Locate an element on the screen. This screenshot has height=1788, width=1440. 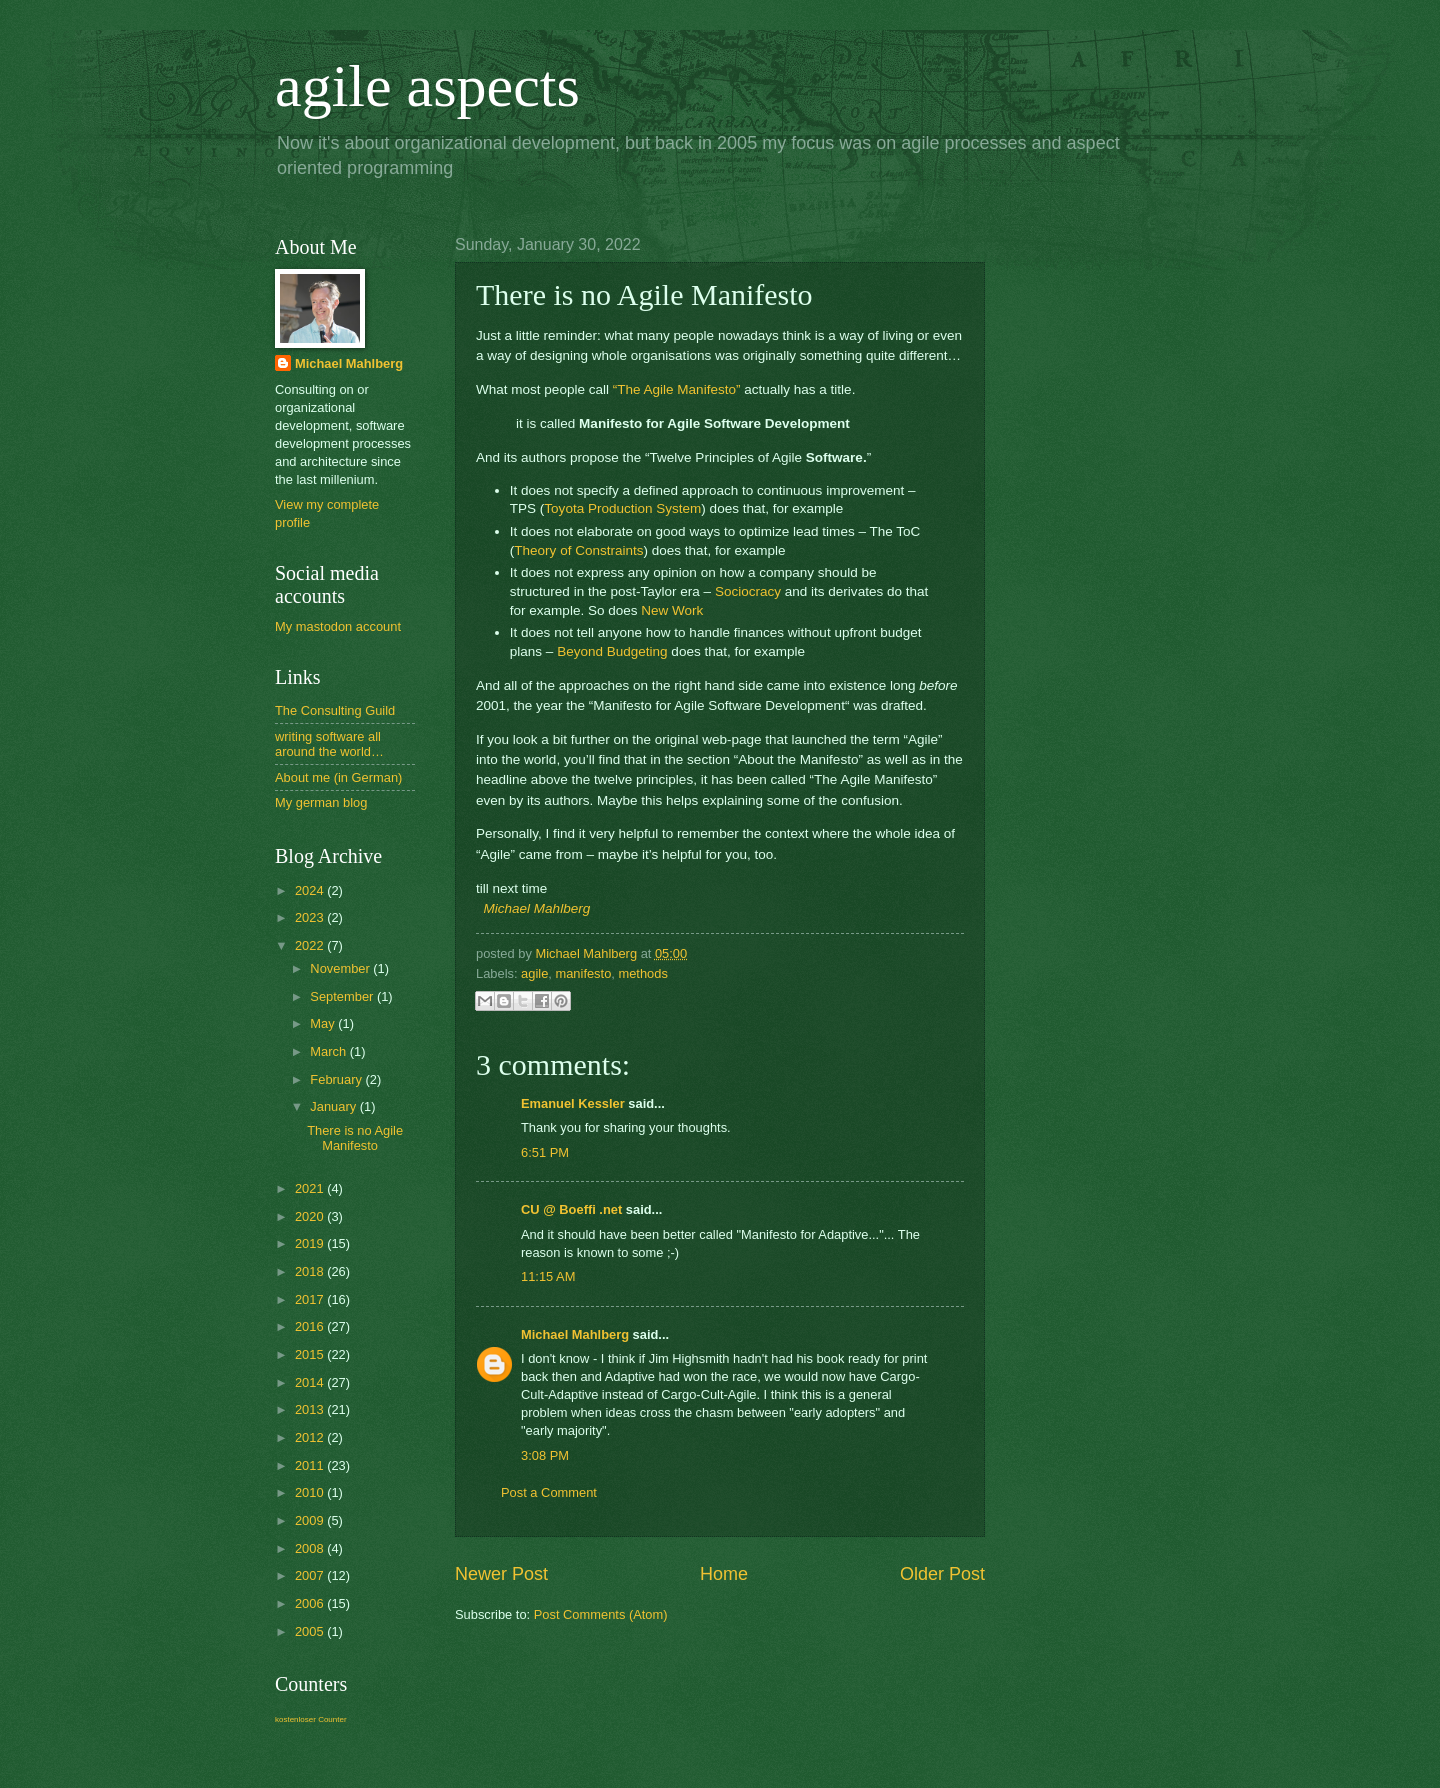
Post Comments (Atom) is located at coordinates (601, 1614).